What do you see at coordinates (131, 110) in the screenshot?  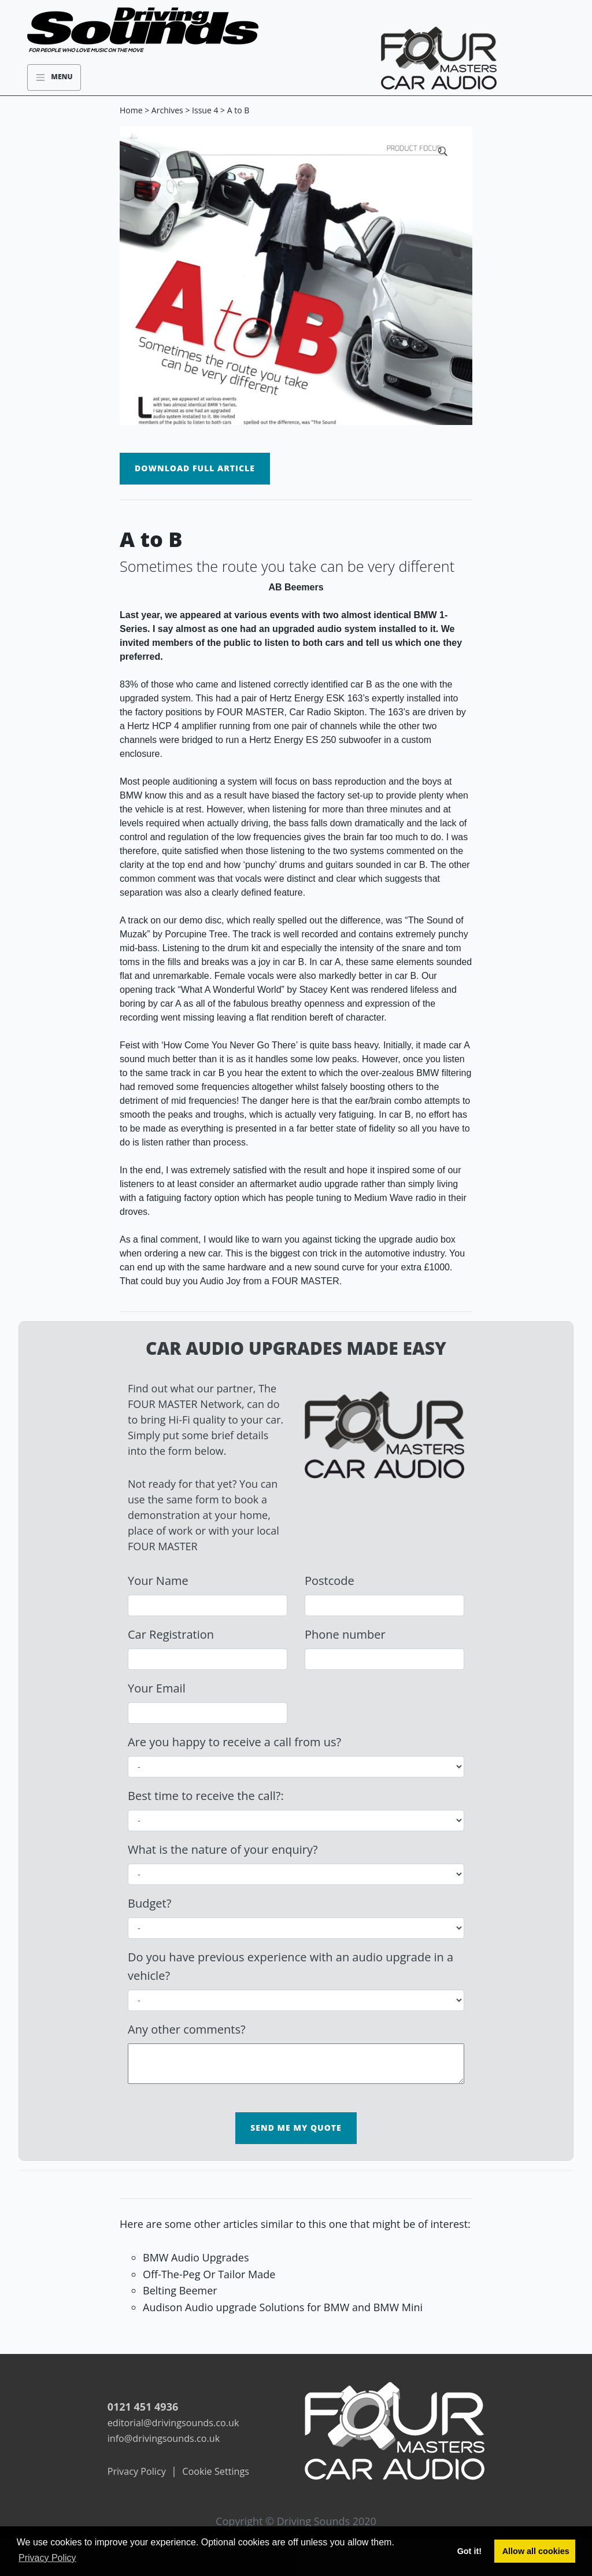 I see `Home` at bounding box center [131, 110].